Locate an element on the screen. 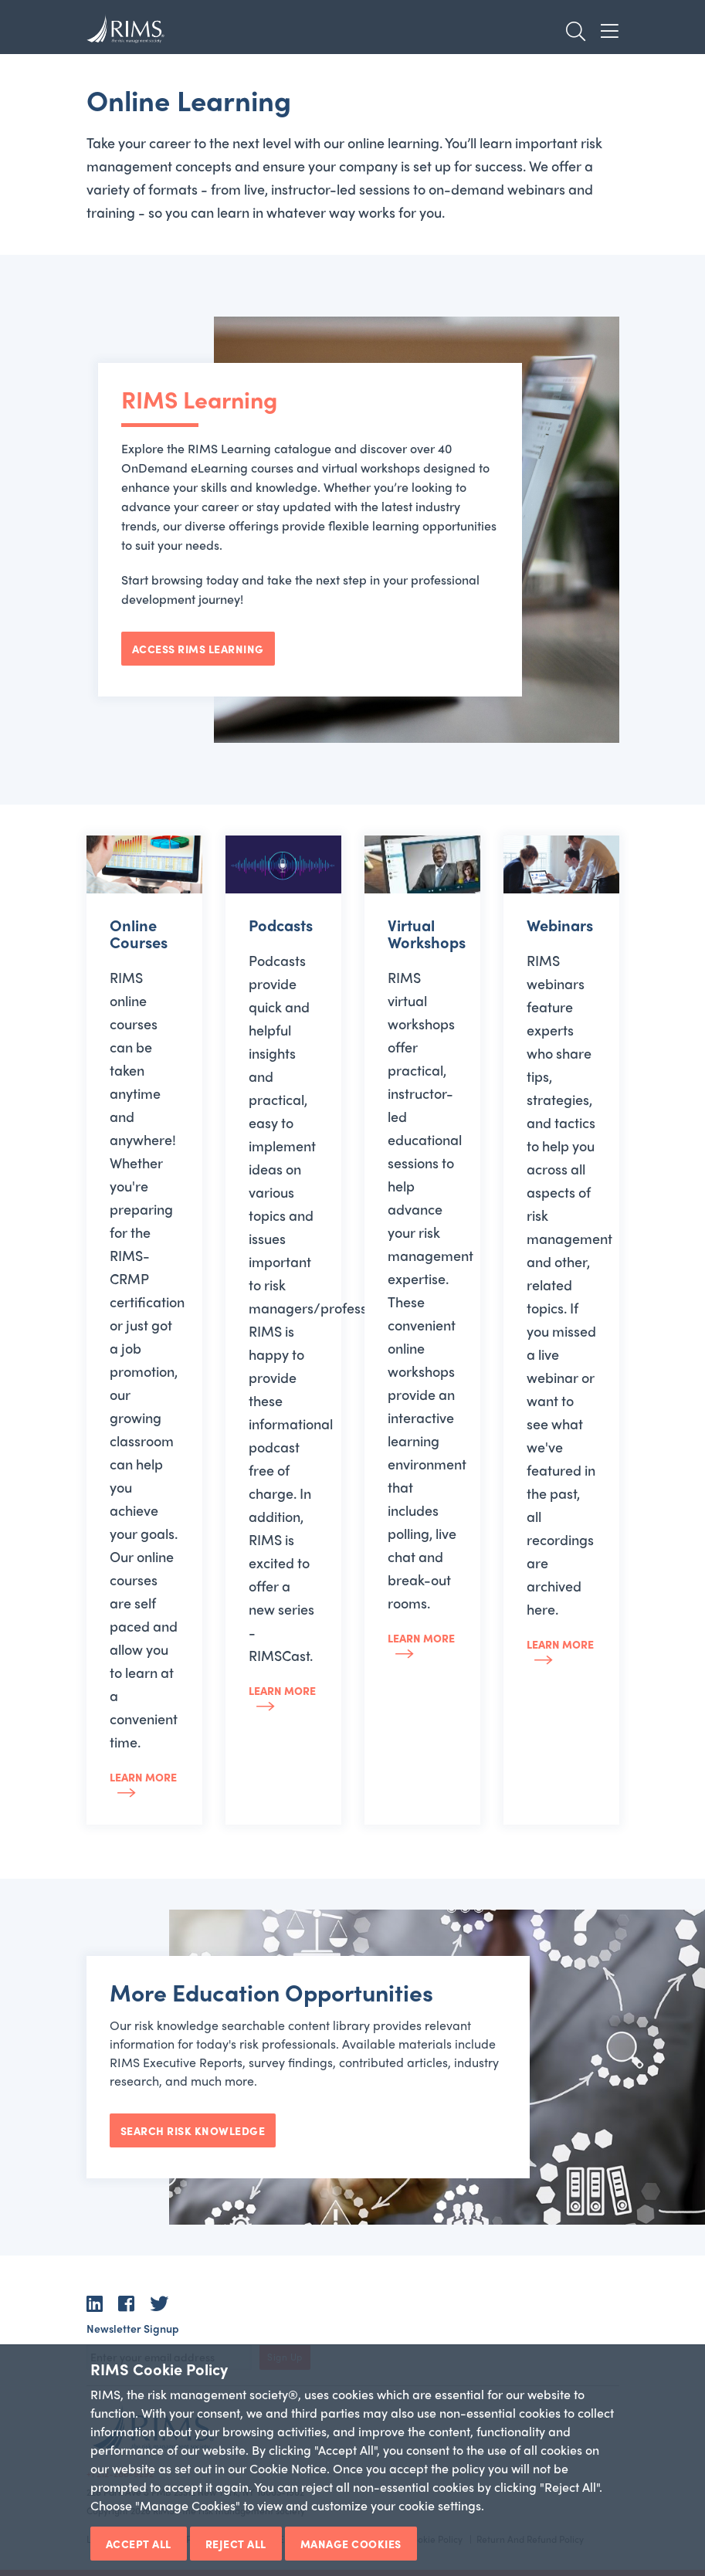  Learn more is located at coordinates (143, 1777).